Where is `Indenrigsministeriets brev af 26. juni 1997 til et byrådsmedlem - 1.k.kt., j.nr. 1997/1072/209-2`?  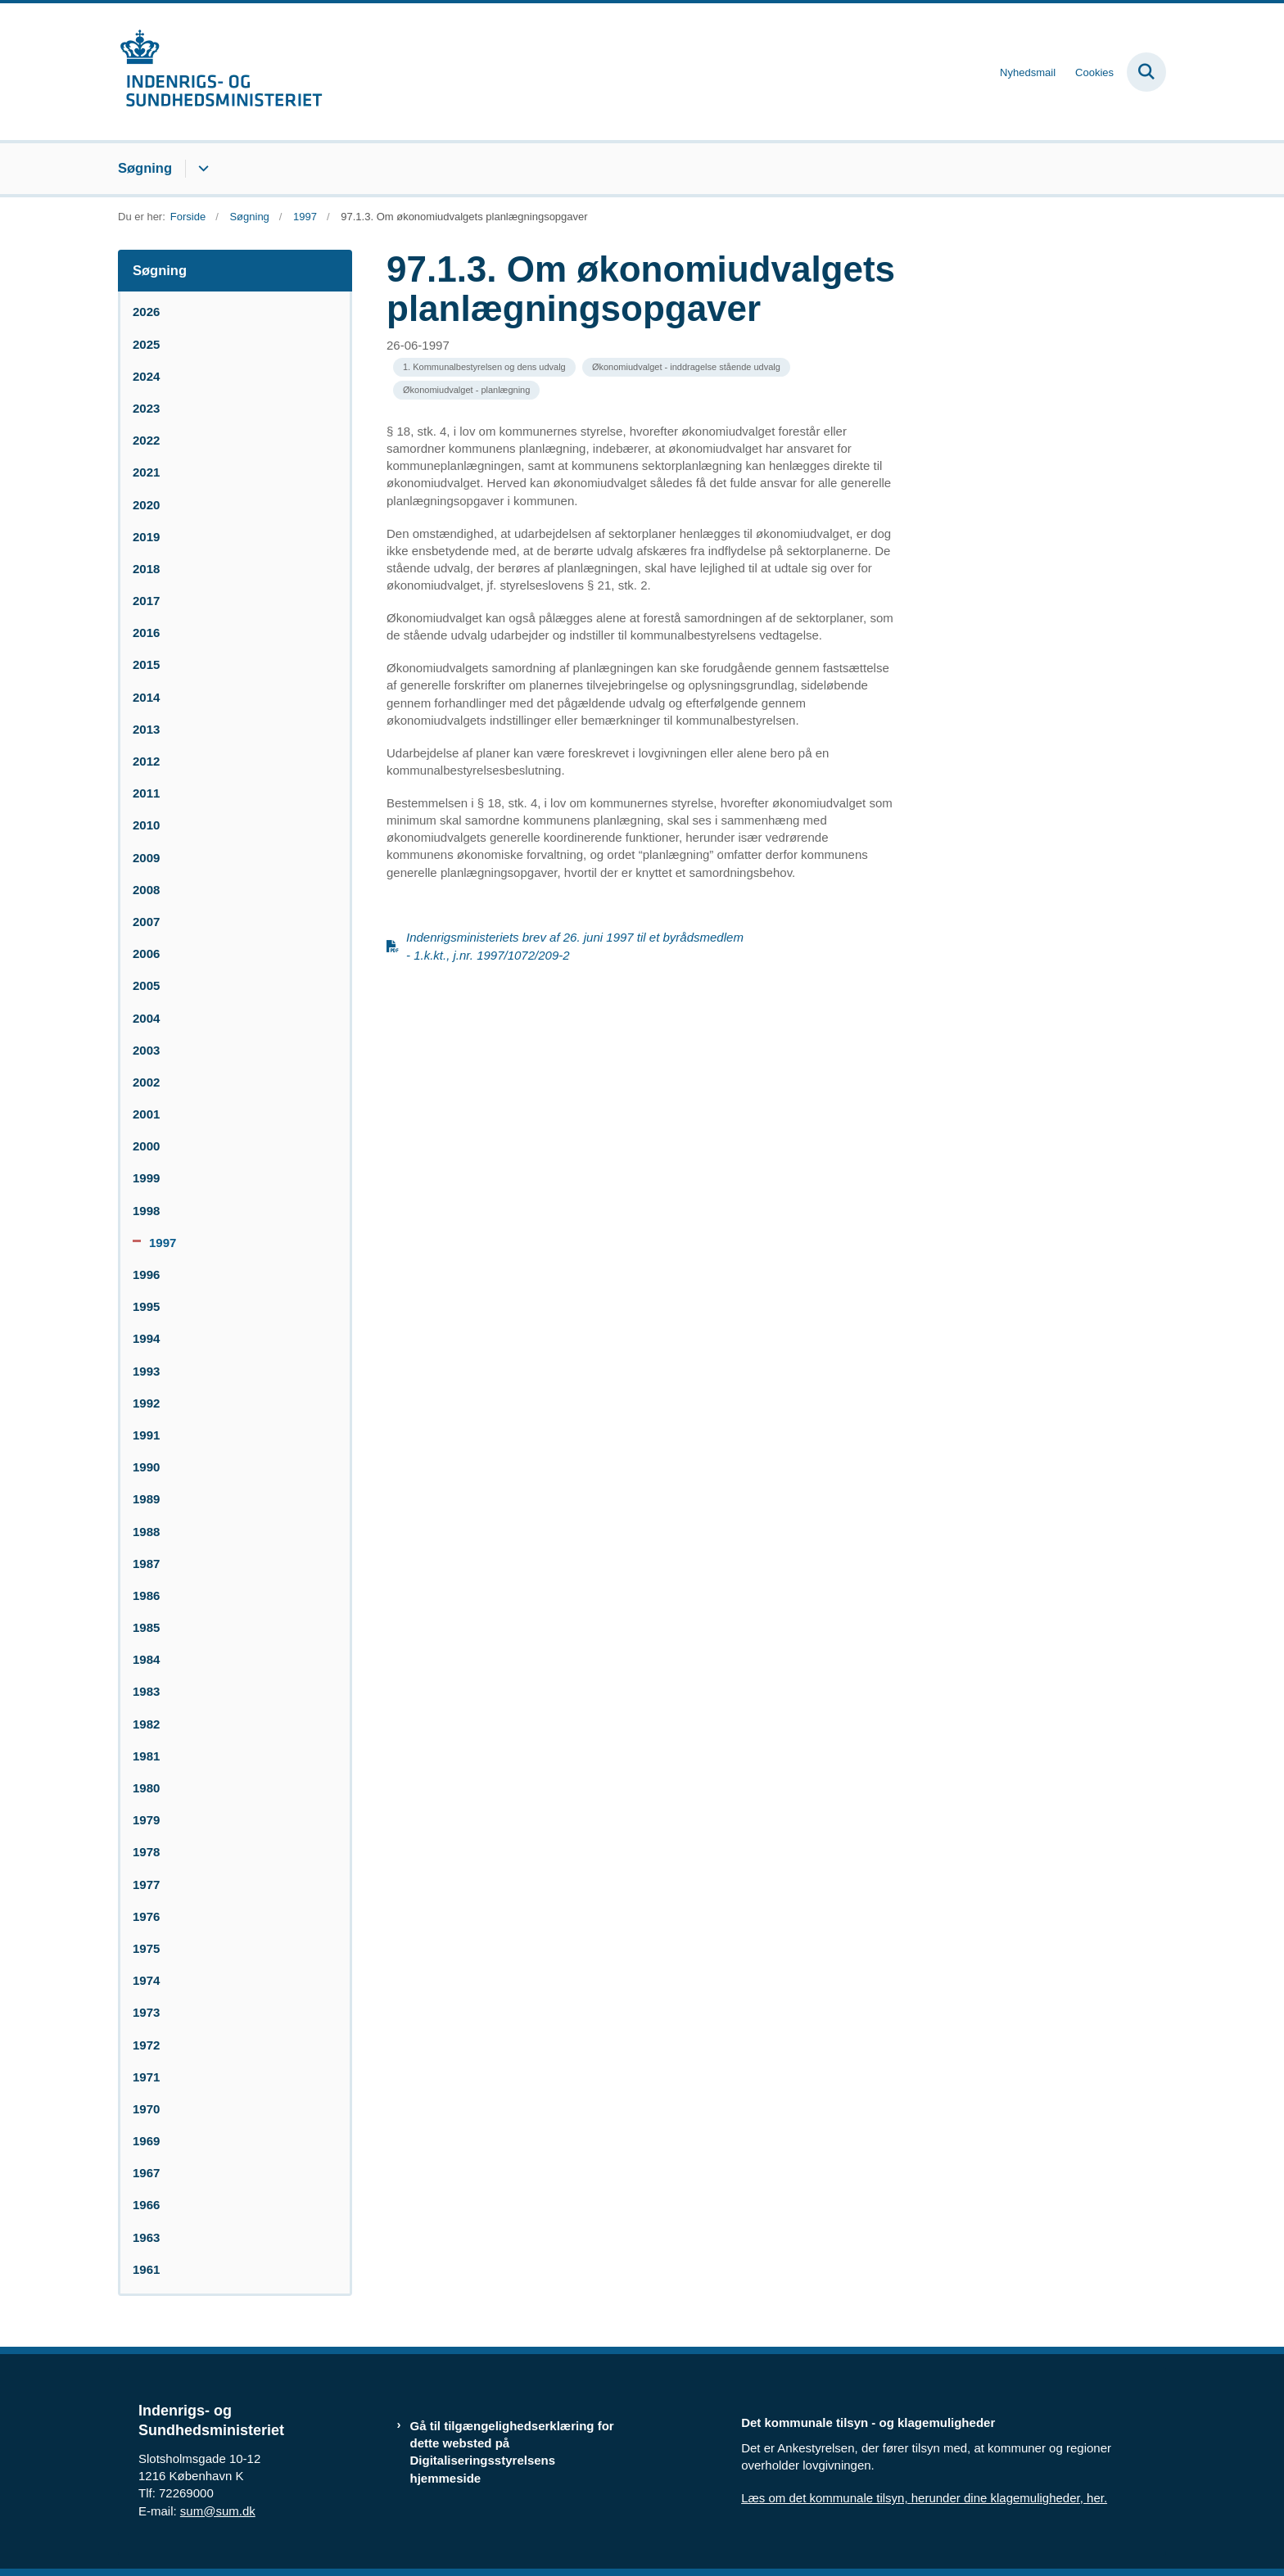 Indenrigsministeriets brev af 26. juni 1997 til et byrådsmedlem - 1.k.kt., j.nr. 1997/1072/209-2 is located at coordinates (575, 945).